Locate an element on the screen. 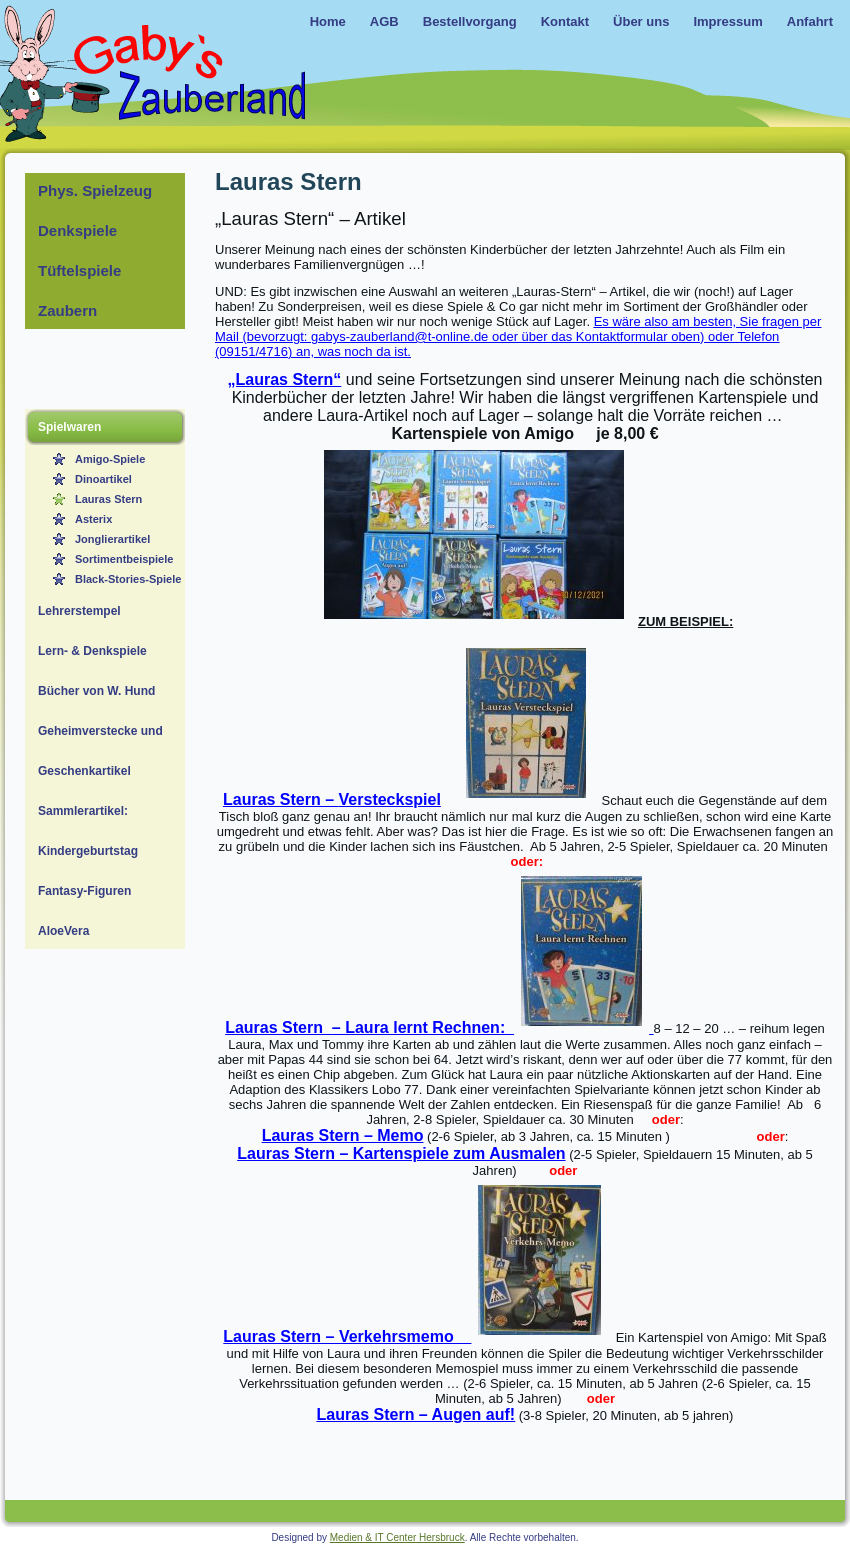 Image resolution: width=850 pixels, height=1553 pixels. Sortimentbeispiele is located at coordinates (124, 559).